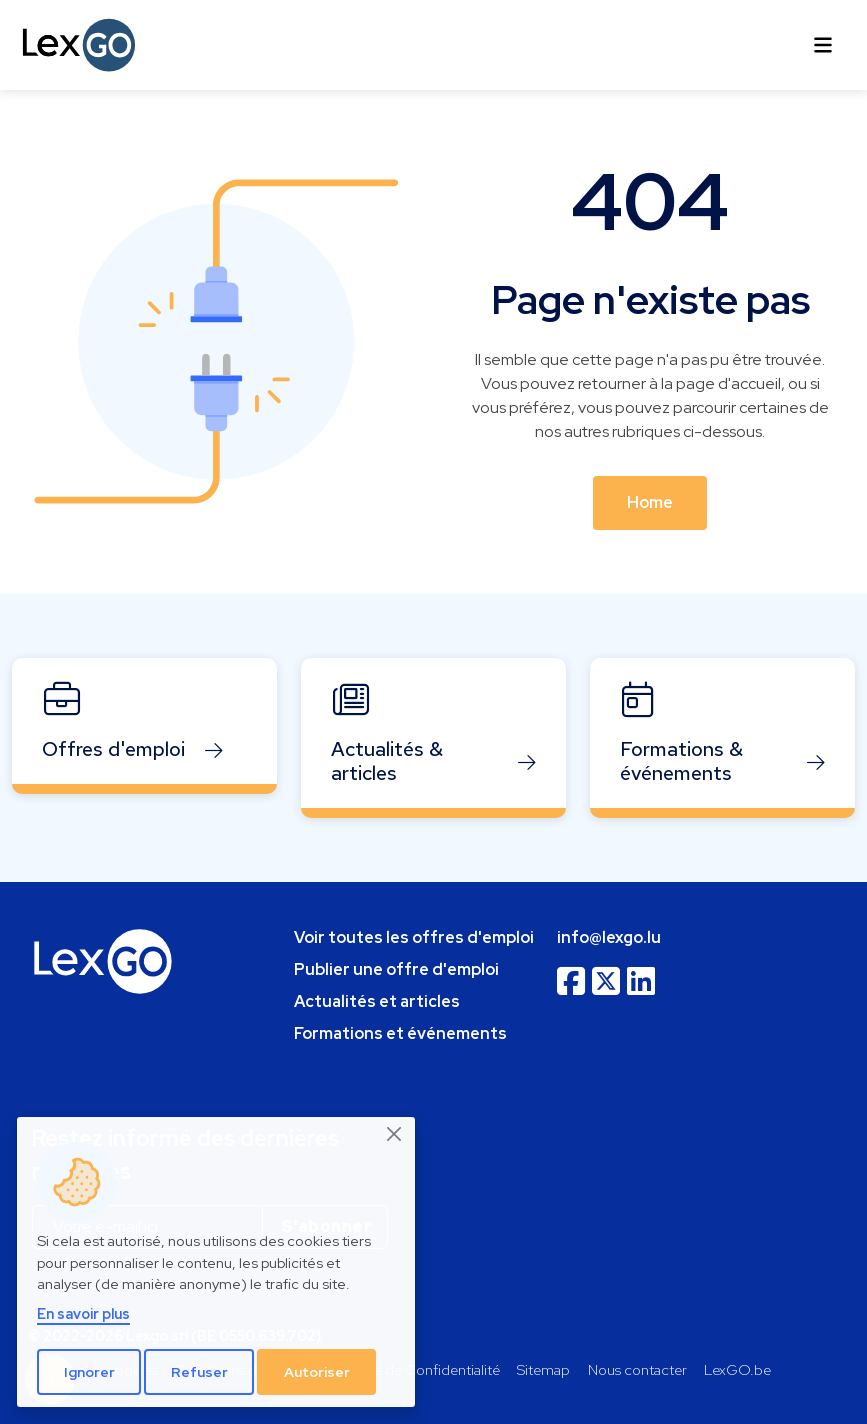 The image size is (867, 1424). I want to click on Voir toutes les offres d'emploi, so click(414, 937).